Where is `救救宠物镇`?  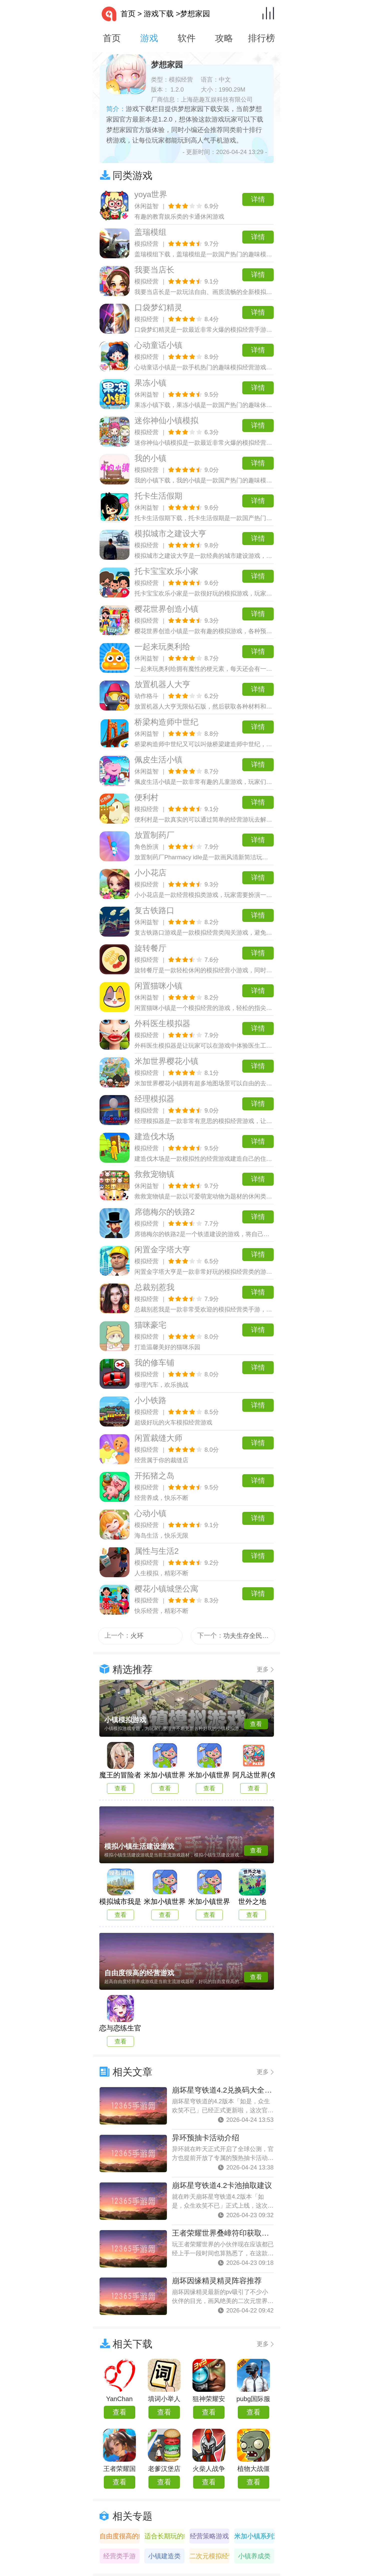 救救宠物镇 is located at coordinates (154, 1174).